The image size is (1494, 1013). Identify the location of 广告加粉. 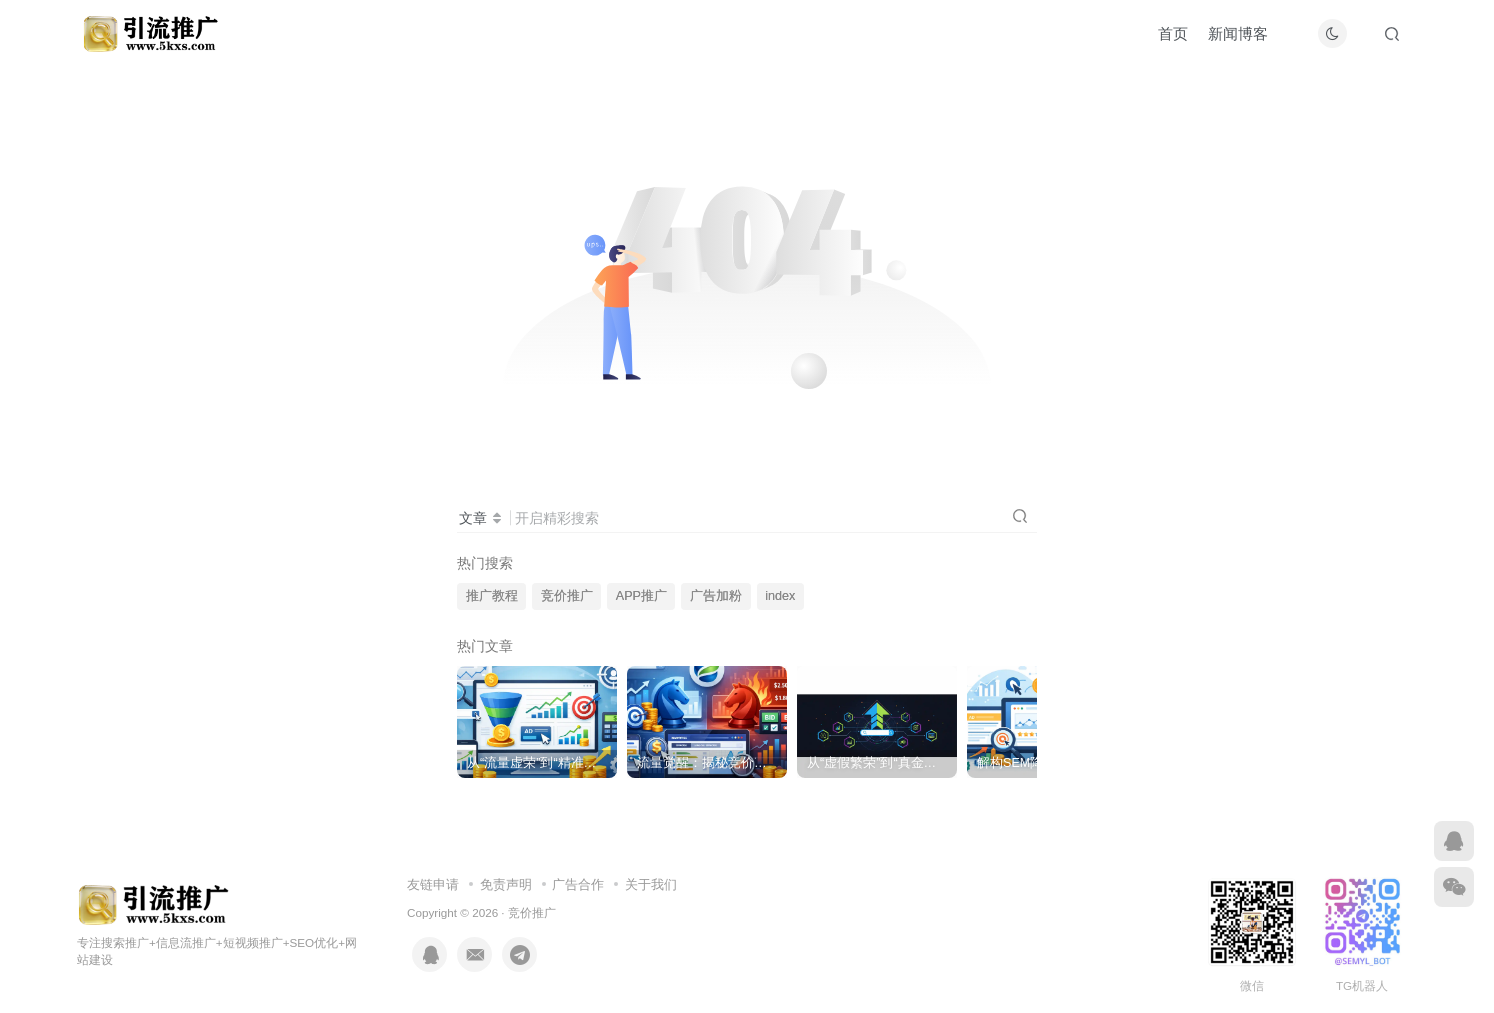
(716, 596).